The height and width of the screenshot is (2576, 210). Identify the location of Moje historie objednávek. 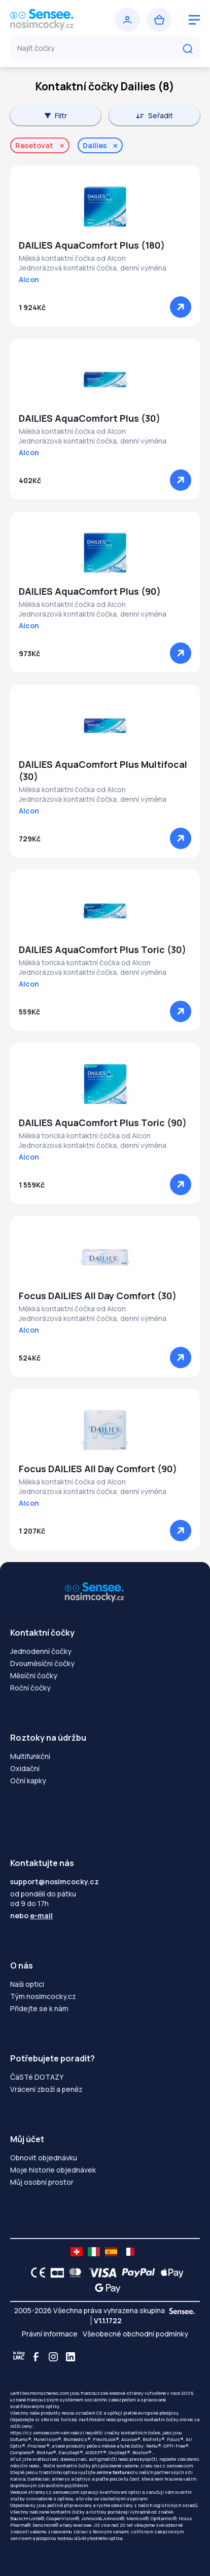
(53, 2170).